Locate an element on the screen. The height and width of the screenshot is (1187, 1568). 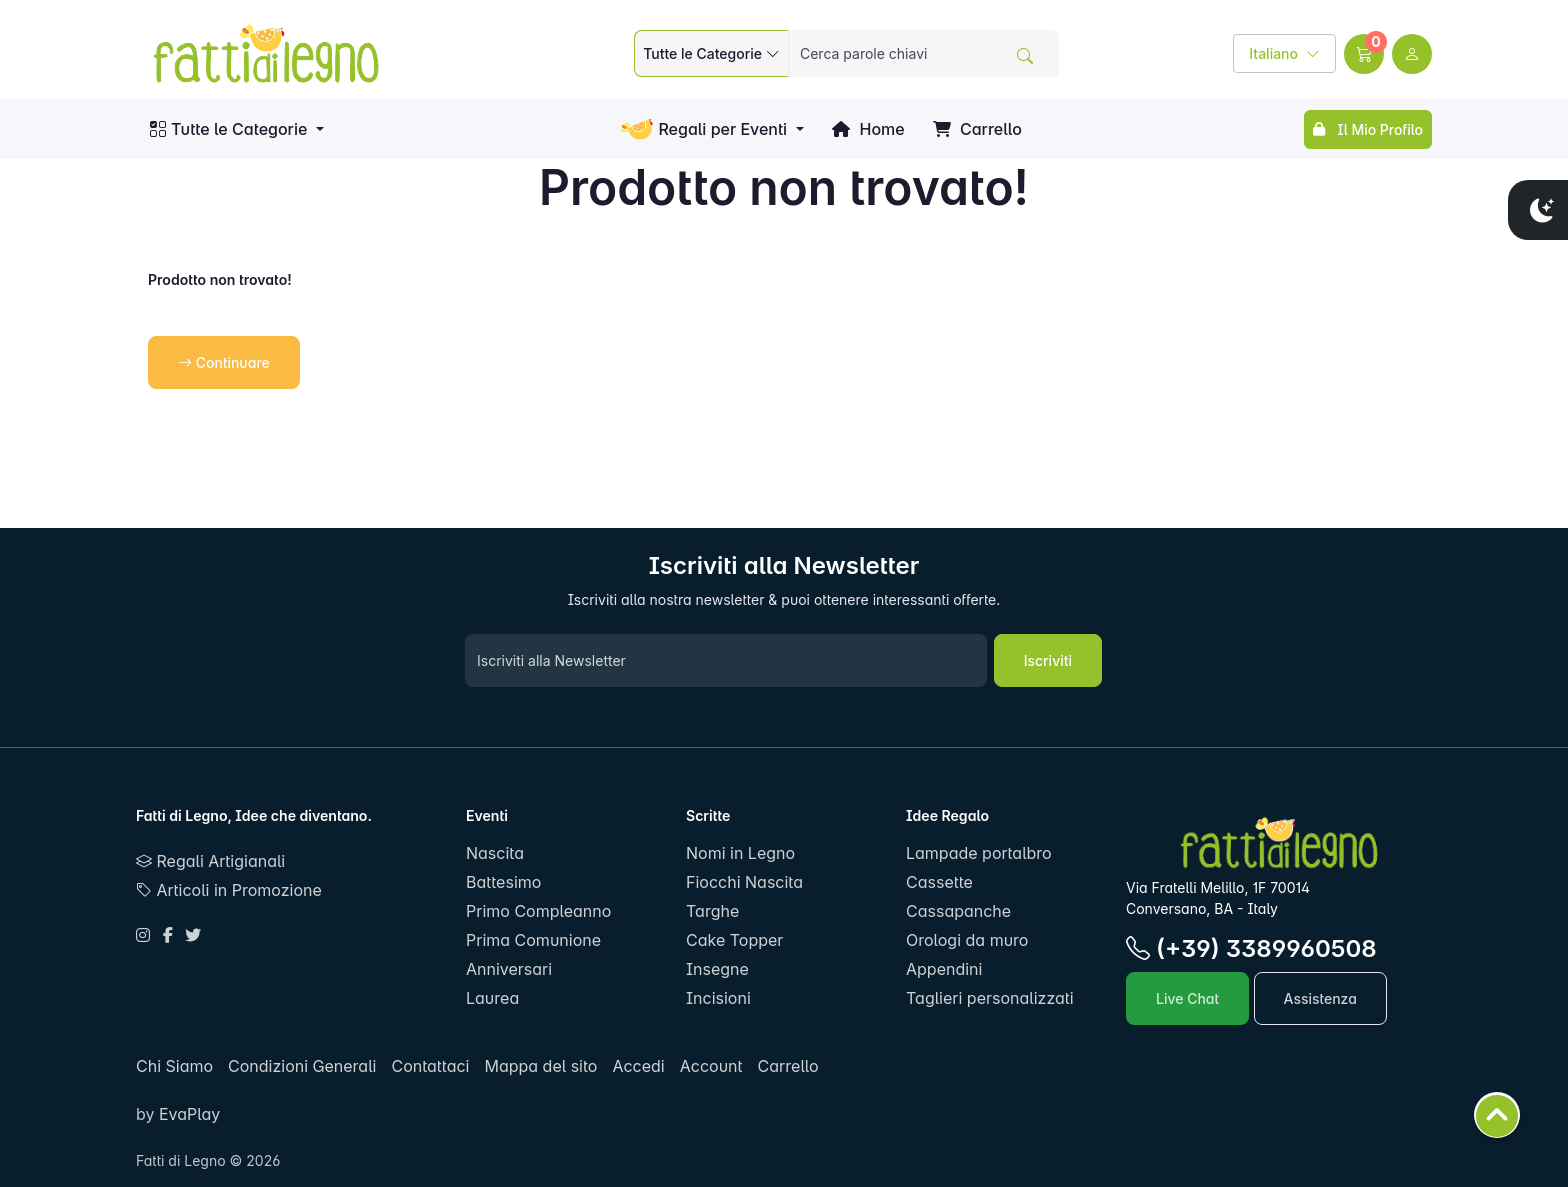
Home is located at coordinates (868, 129).